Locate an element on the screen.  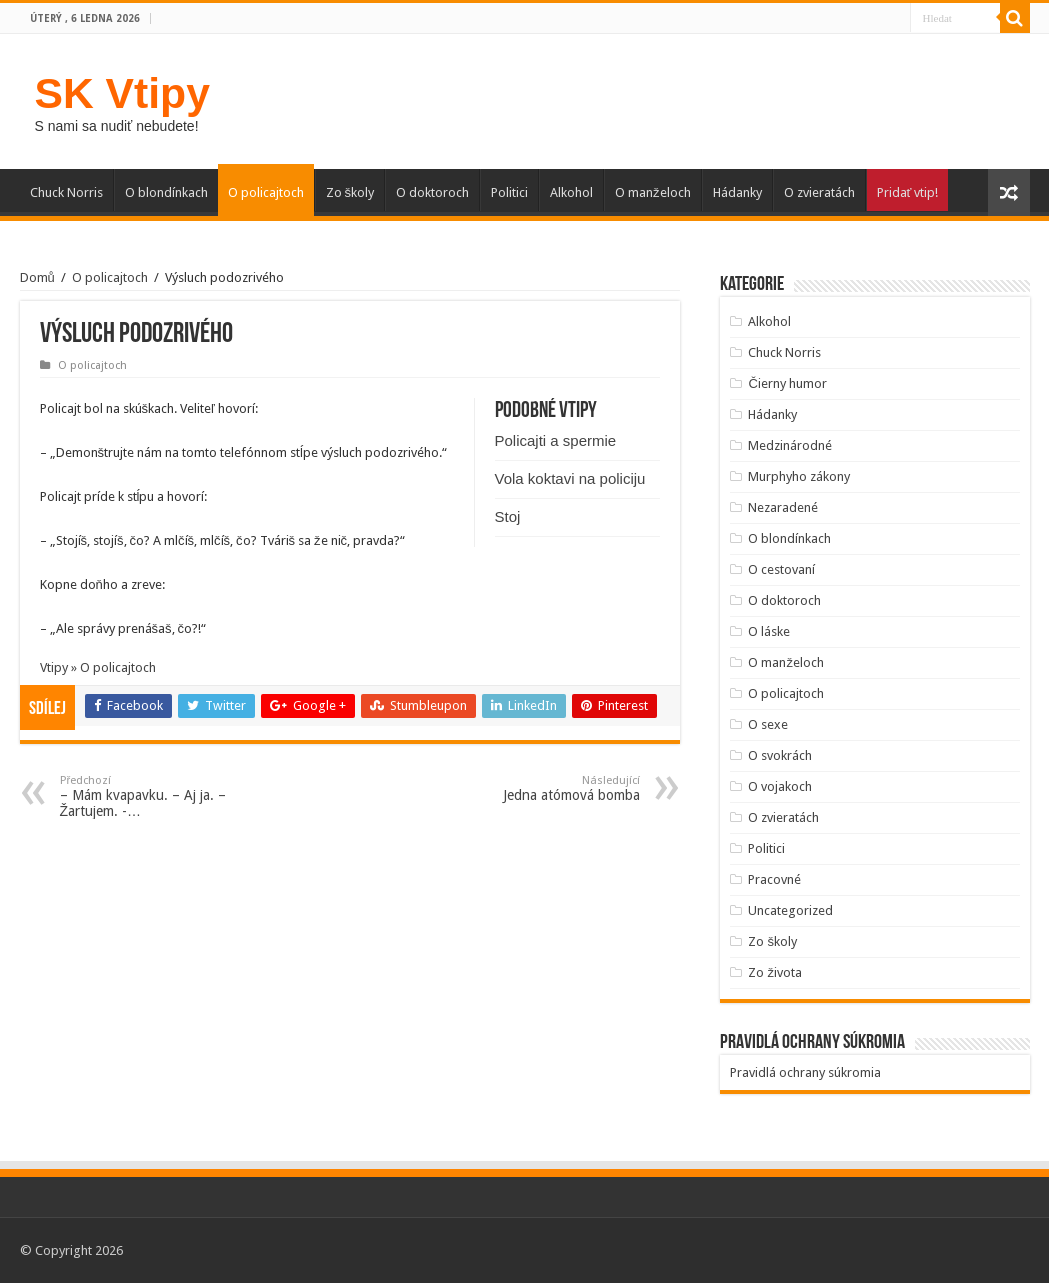
Alkohol is located at coordinates (571, 192).